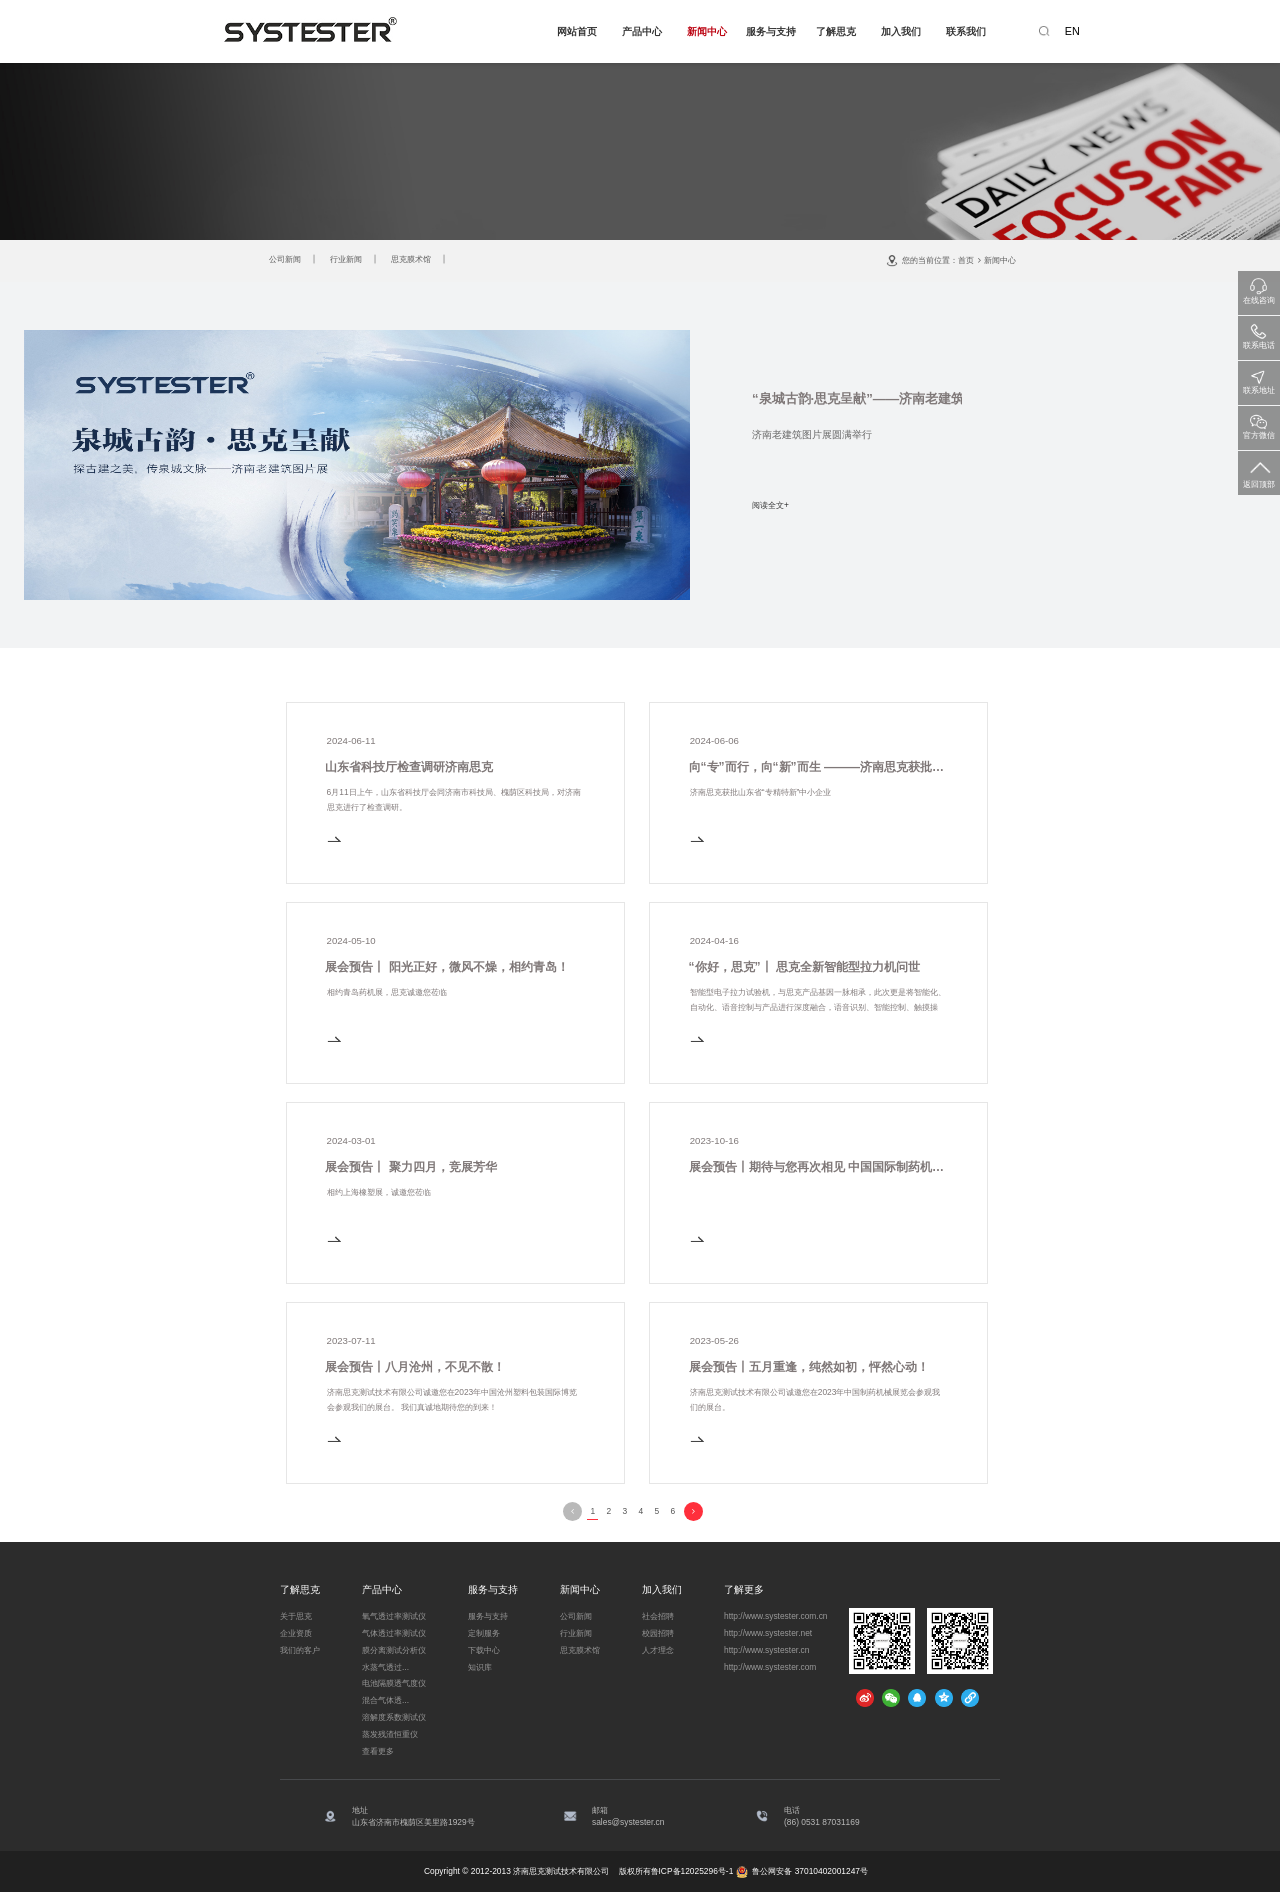 The width and height of the screenshot is (1280, 1892). Describe the element at coordinates (385, 1700) in the screenshot. I see `混合气体透...` at that location.